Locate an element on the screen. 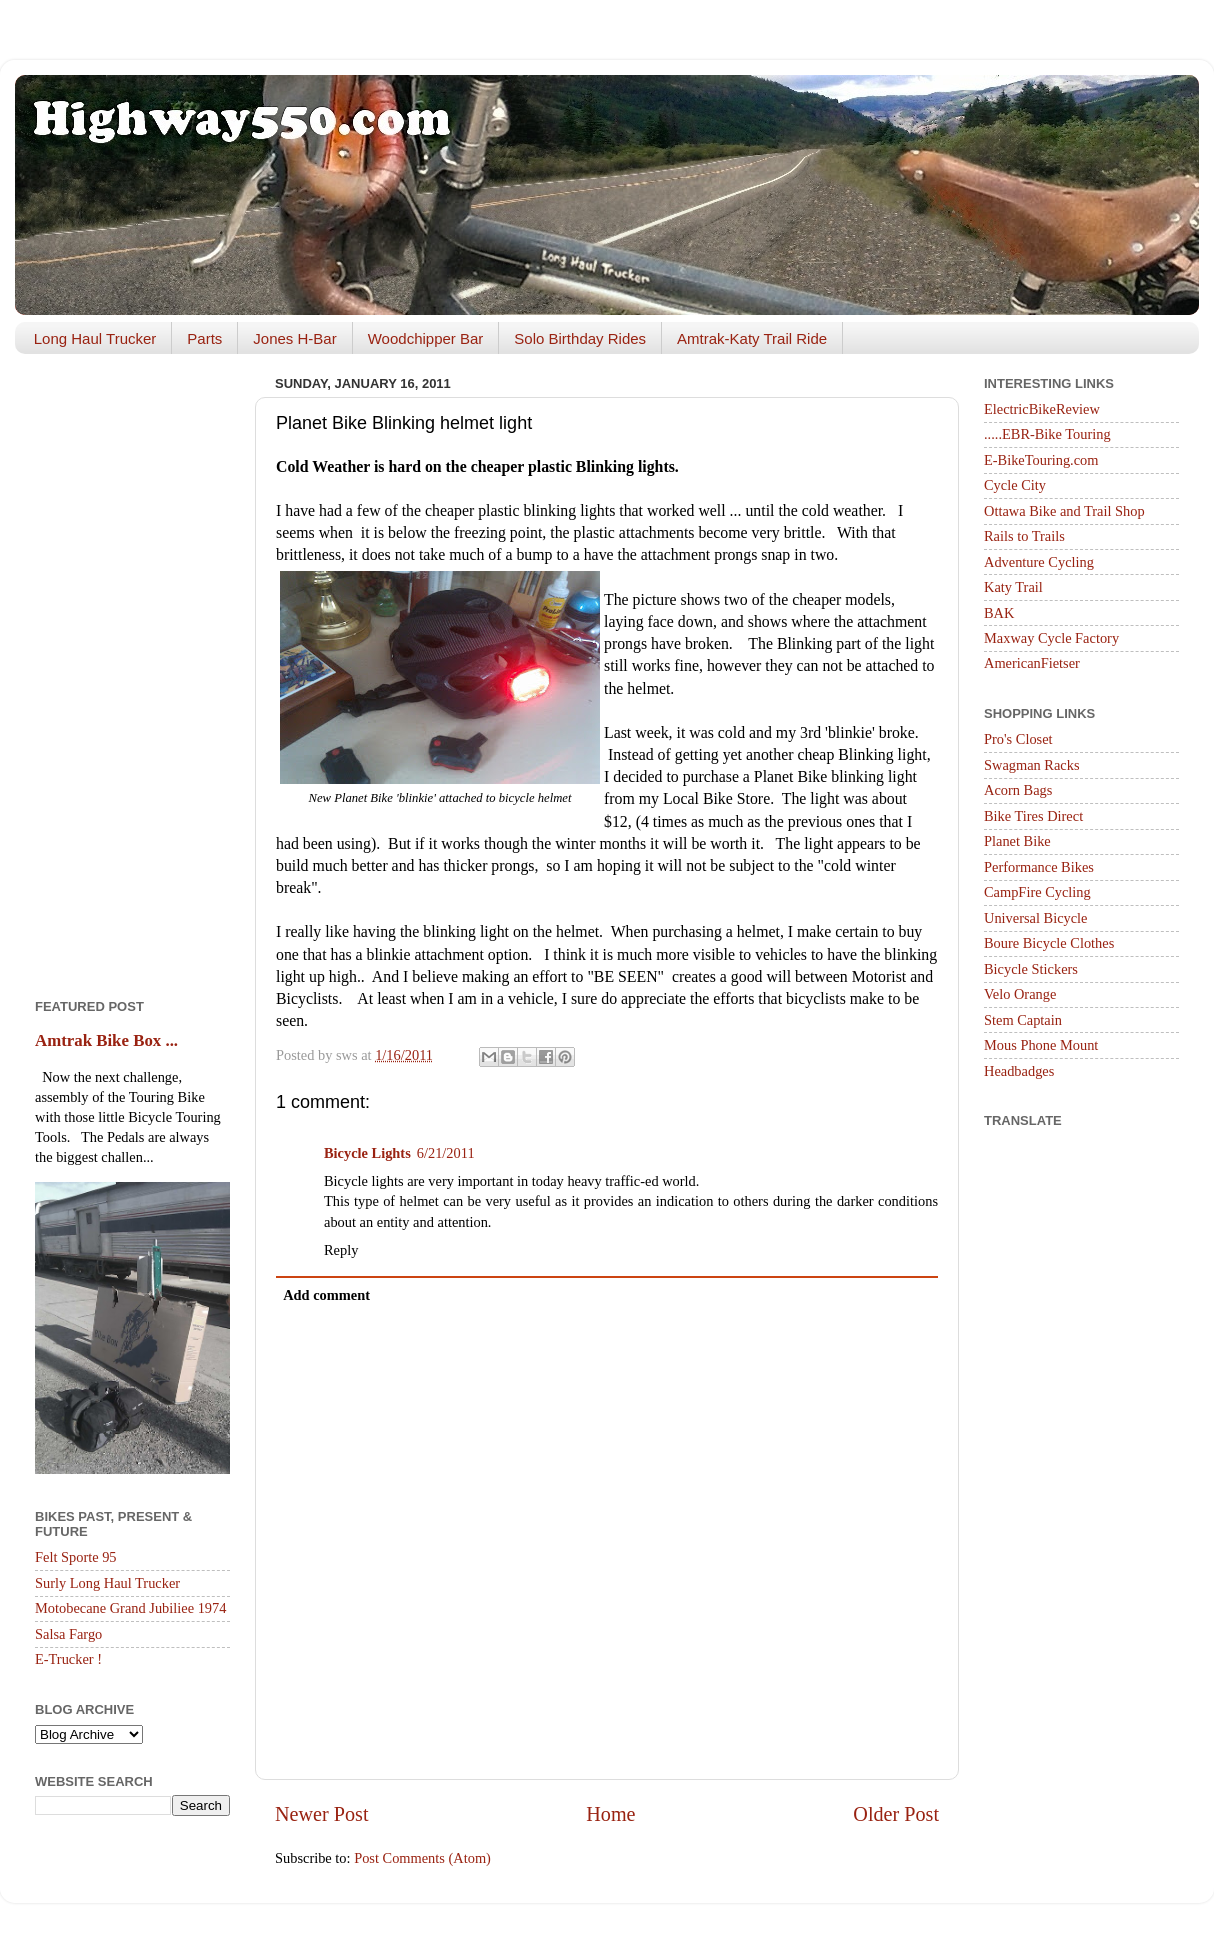 The width and height of the screenshot is (1214, 1934). CampFire Cycling is located at coordinates (1037, 892).